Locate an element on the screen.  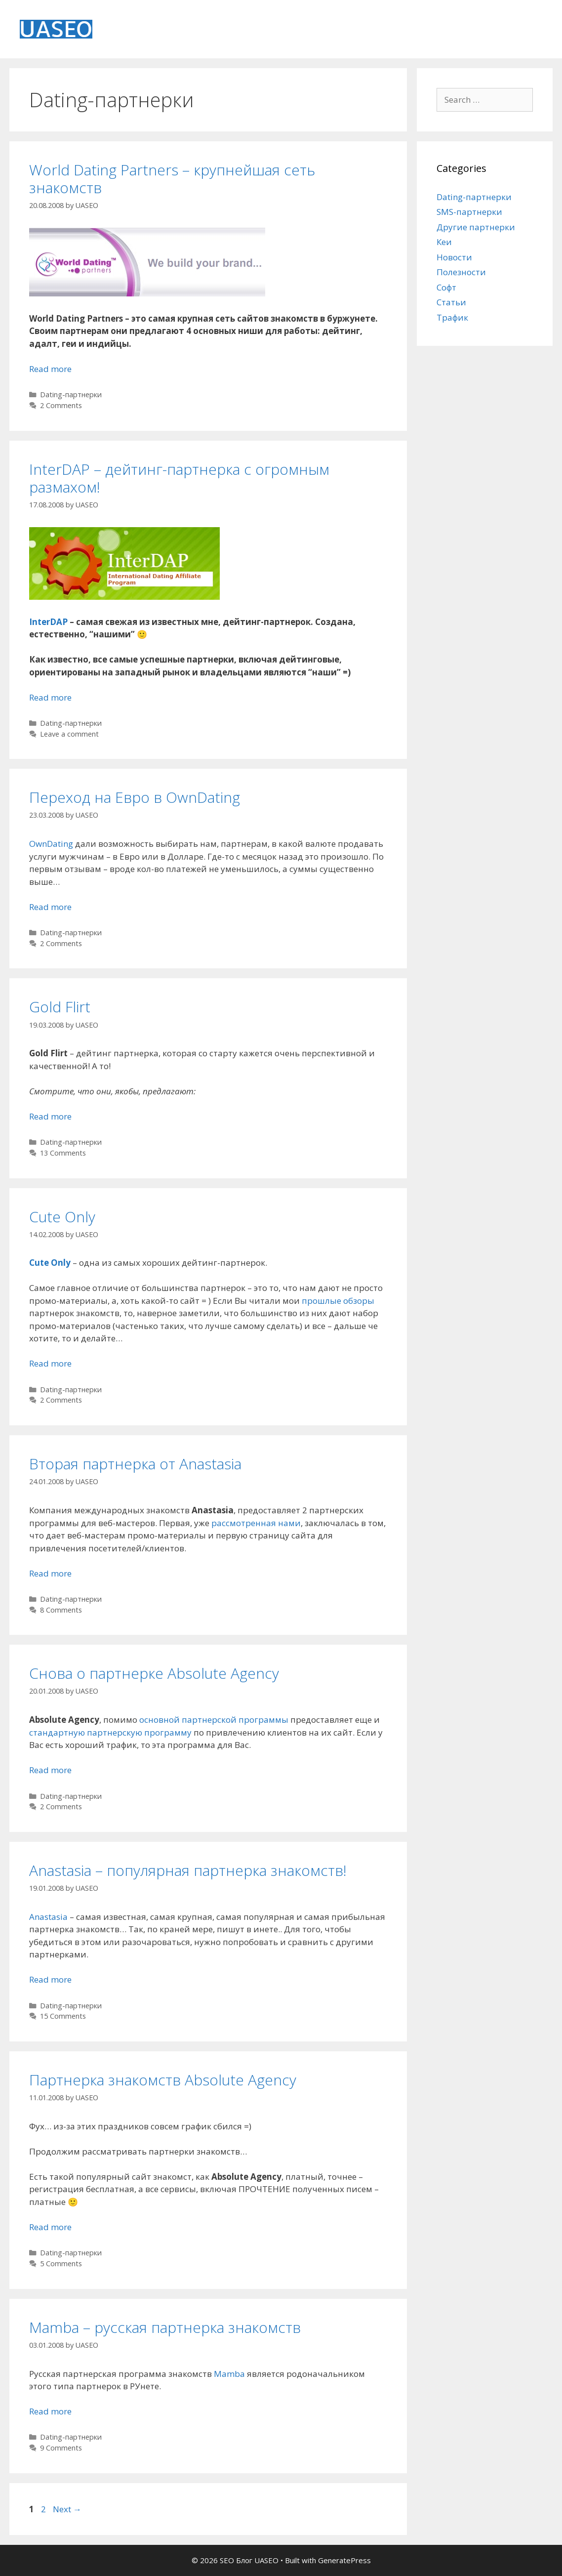
Anastasia is located at coordinates (48, 1916).